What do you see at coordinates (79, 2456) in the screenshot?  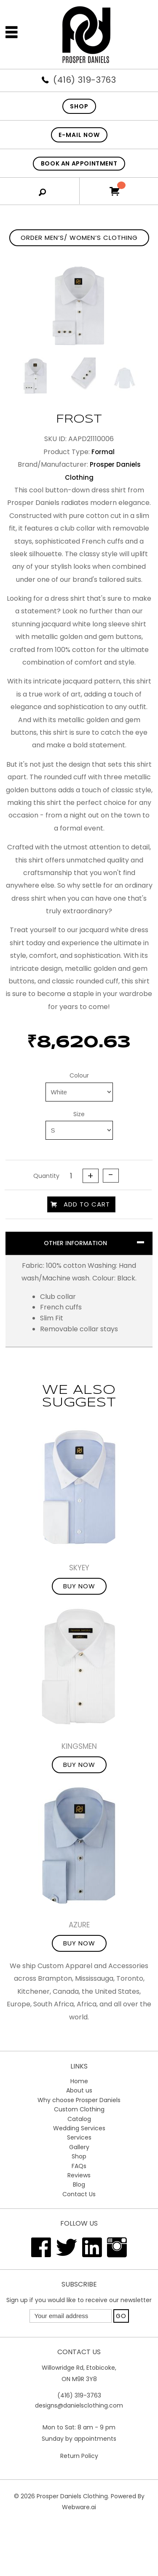 I see `Return Policy` at bounding box center [79, 2456].